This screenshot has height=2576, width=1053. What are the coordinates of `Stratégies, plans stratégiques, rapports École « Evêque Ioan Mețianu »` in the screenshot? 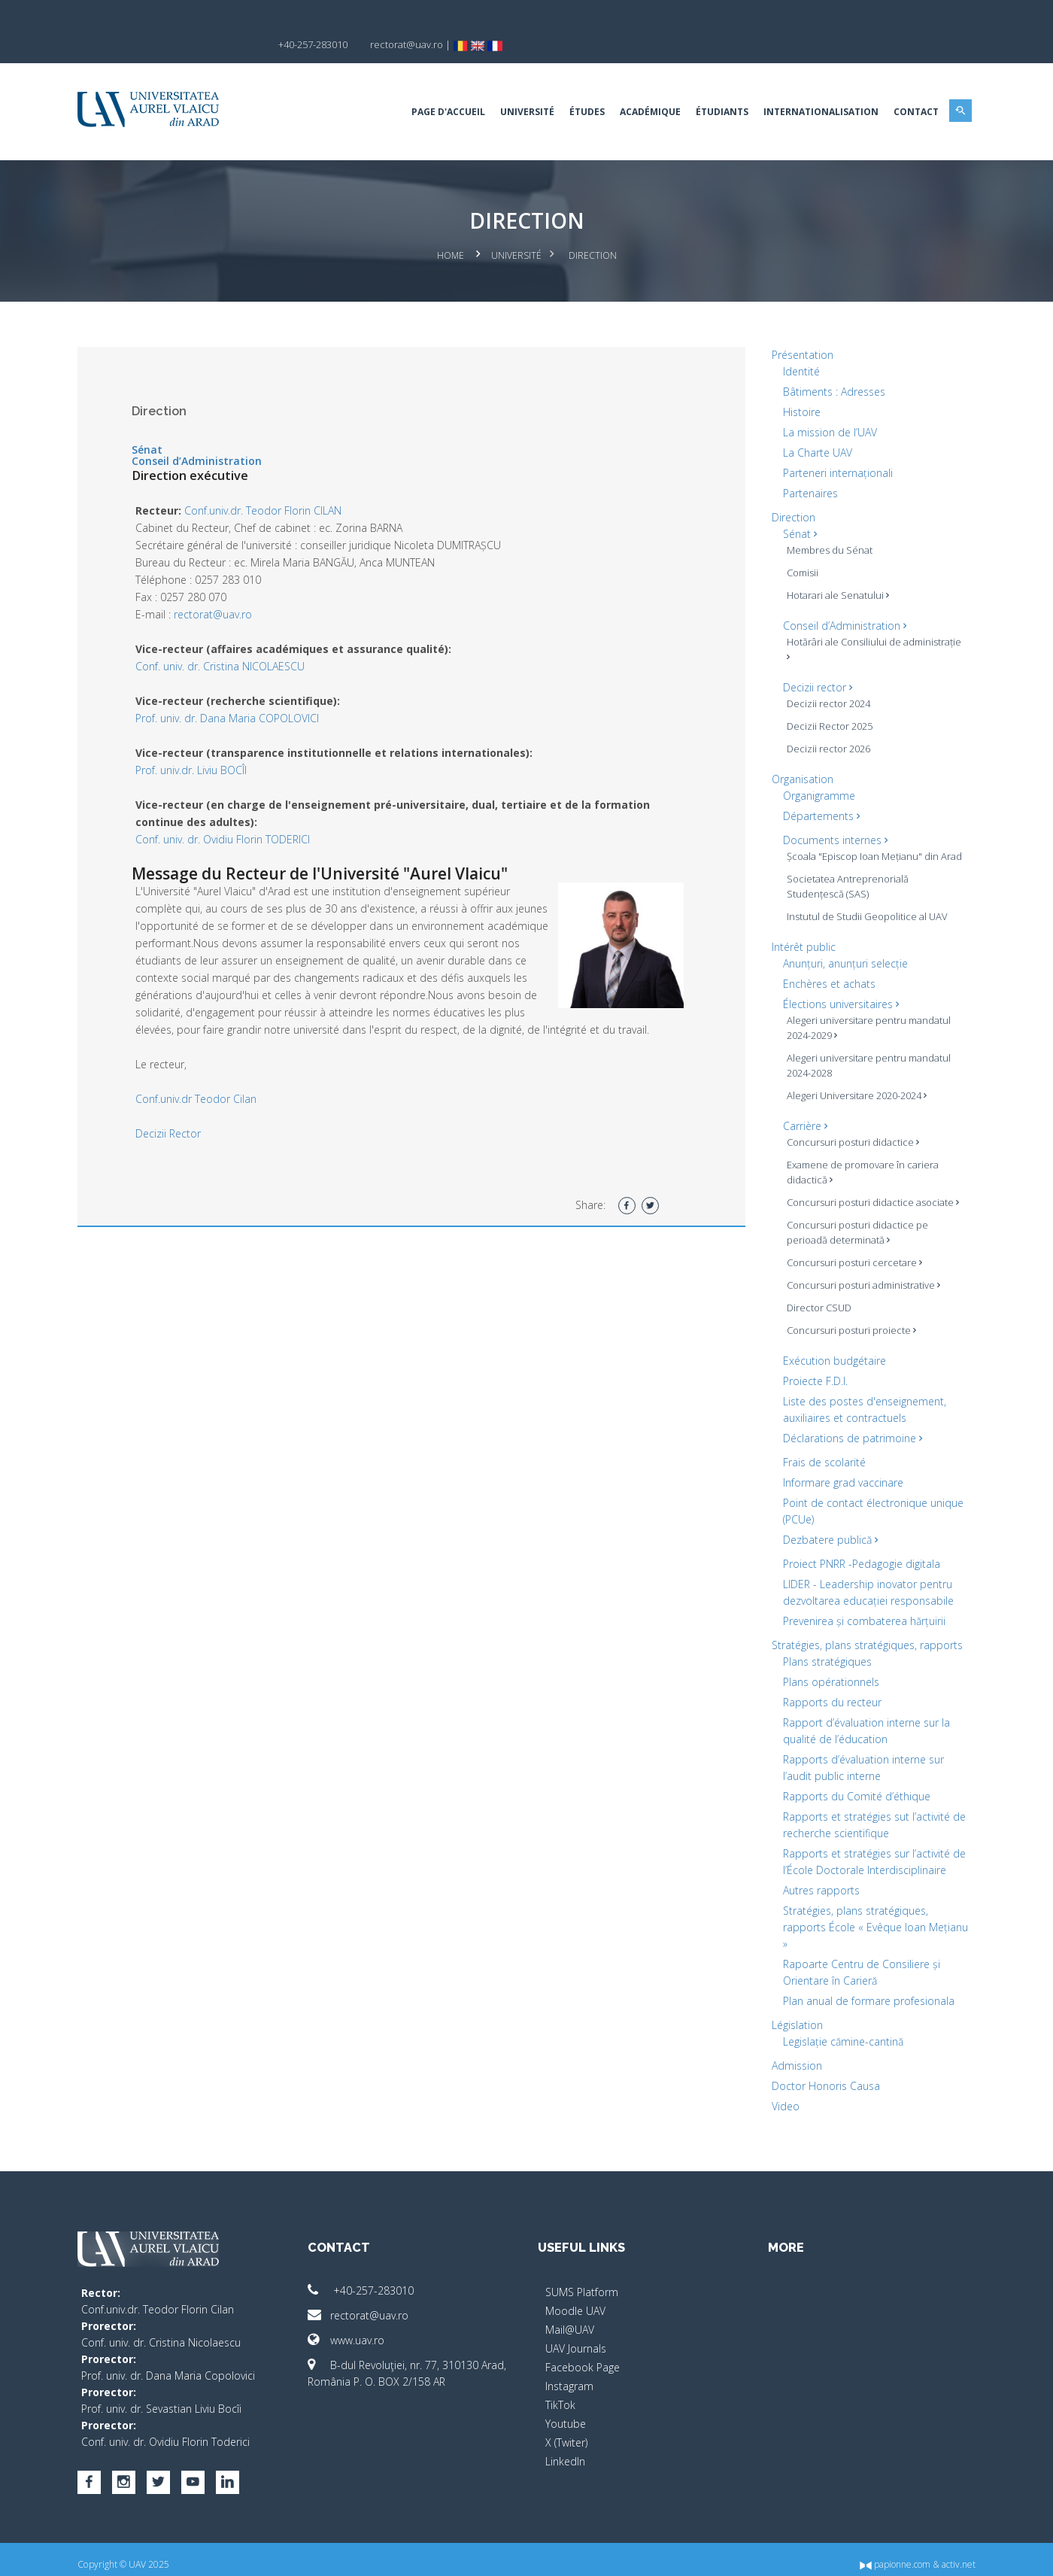 It's located at (851, 1916).